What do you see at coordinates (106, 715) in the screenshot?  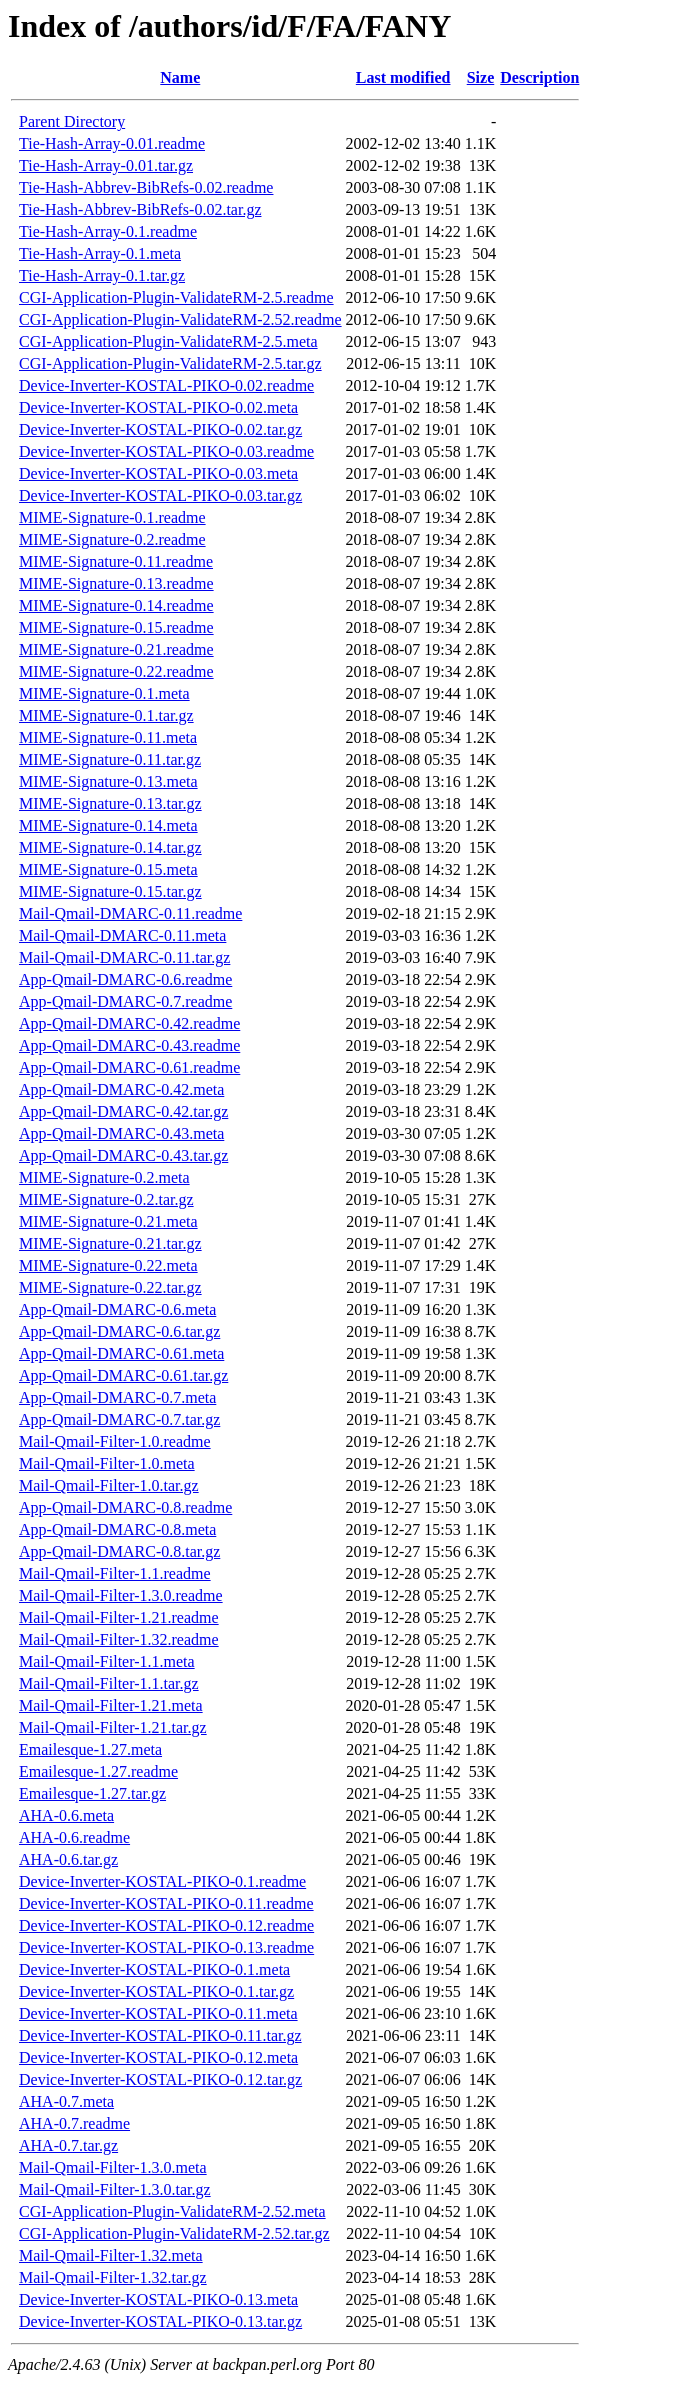 I see `MIME-Signature-0.1.tar.gz` at bounding box center [106, 715].